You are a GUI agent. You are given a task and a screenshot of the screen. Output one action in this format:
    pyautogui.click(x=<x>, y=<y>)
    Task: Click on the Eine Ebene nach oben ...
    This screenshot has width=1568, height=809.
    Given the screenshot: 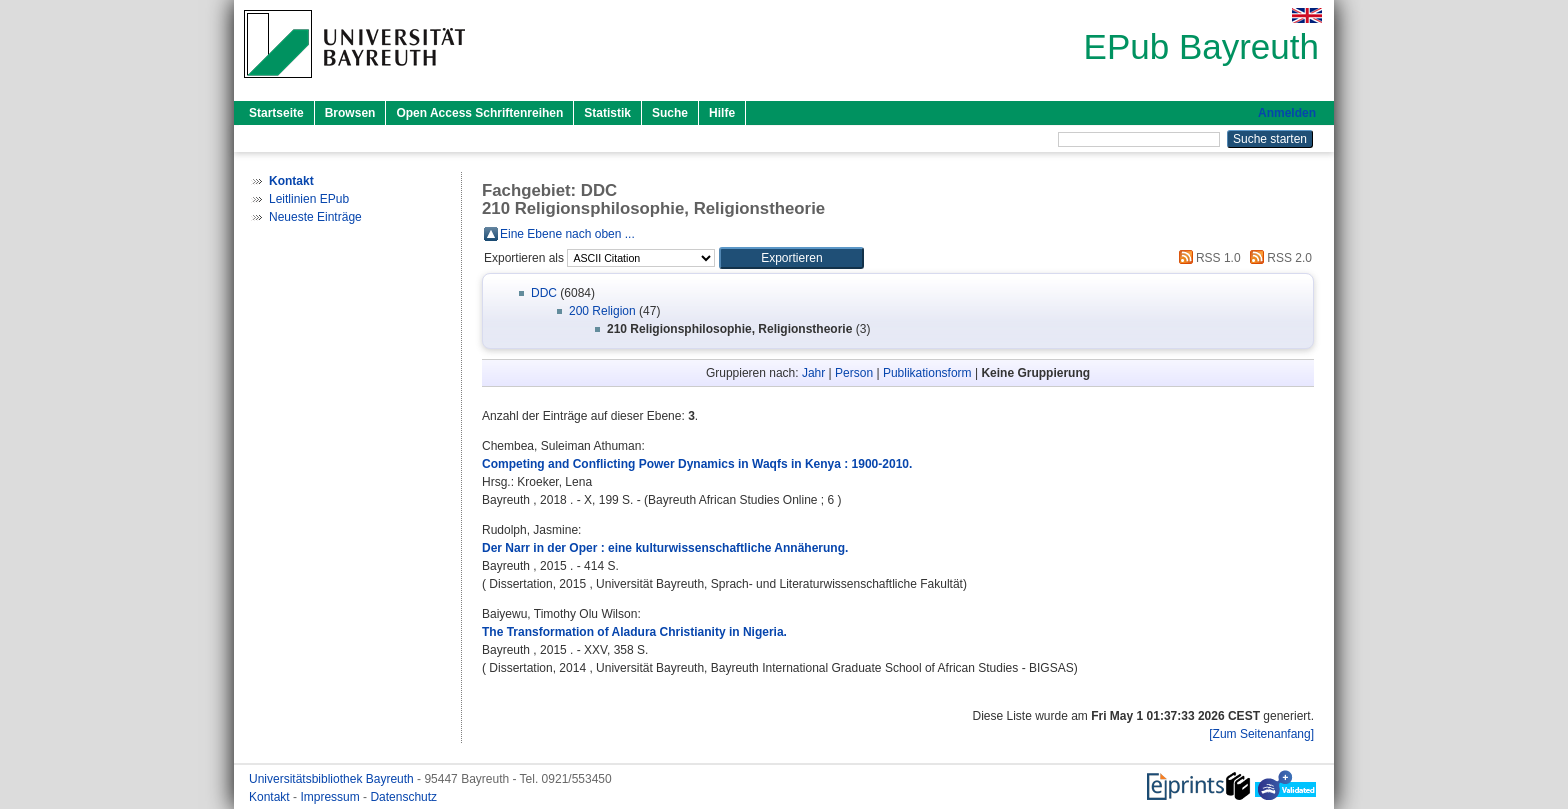 What is the action you would take?
    pyautogui.click(x=567, y=234)
    